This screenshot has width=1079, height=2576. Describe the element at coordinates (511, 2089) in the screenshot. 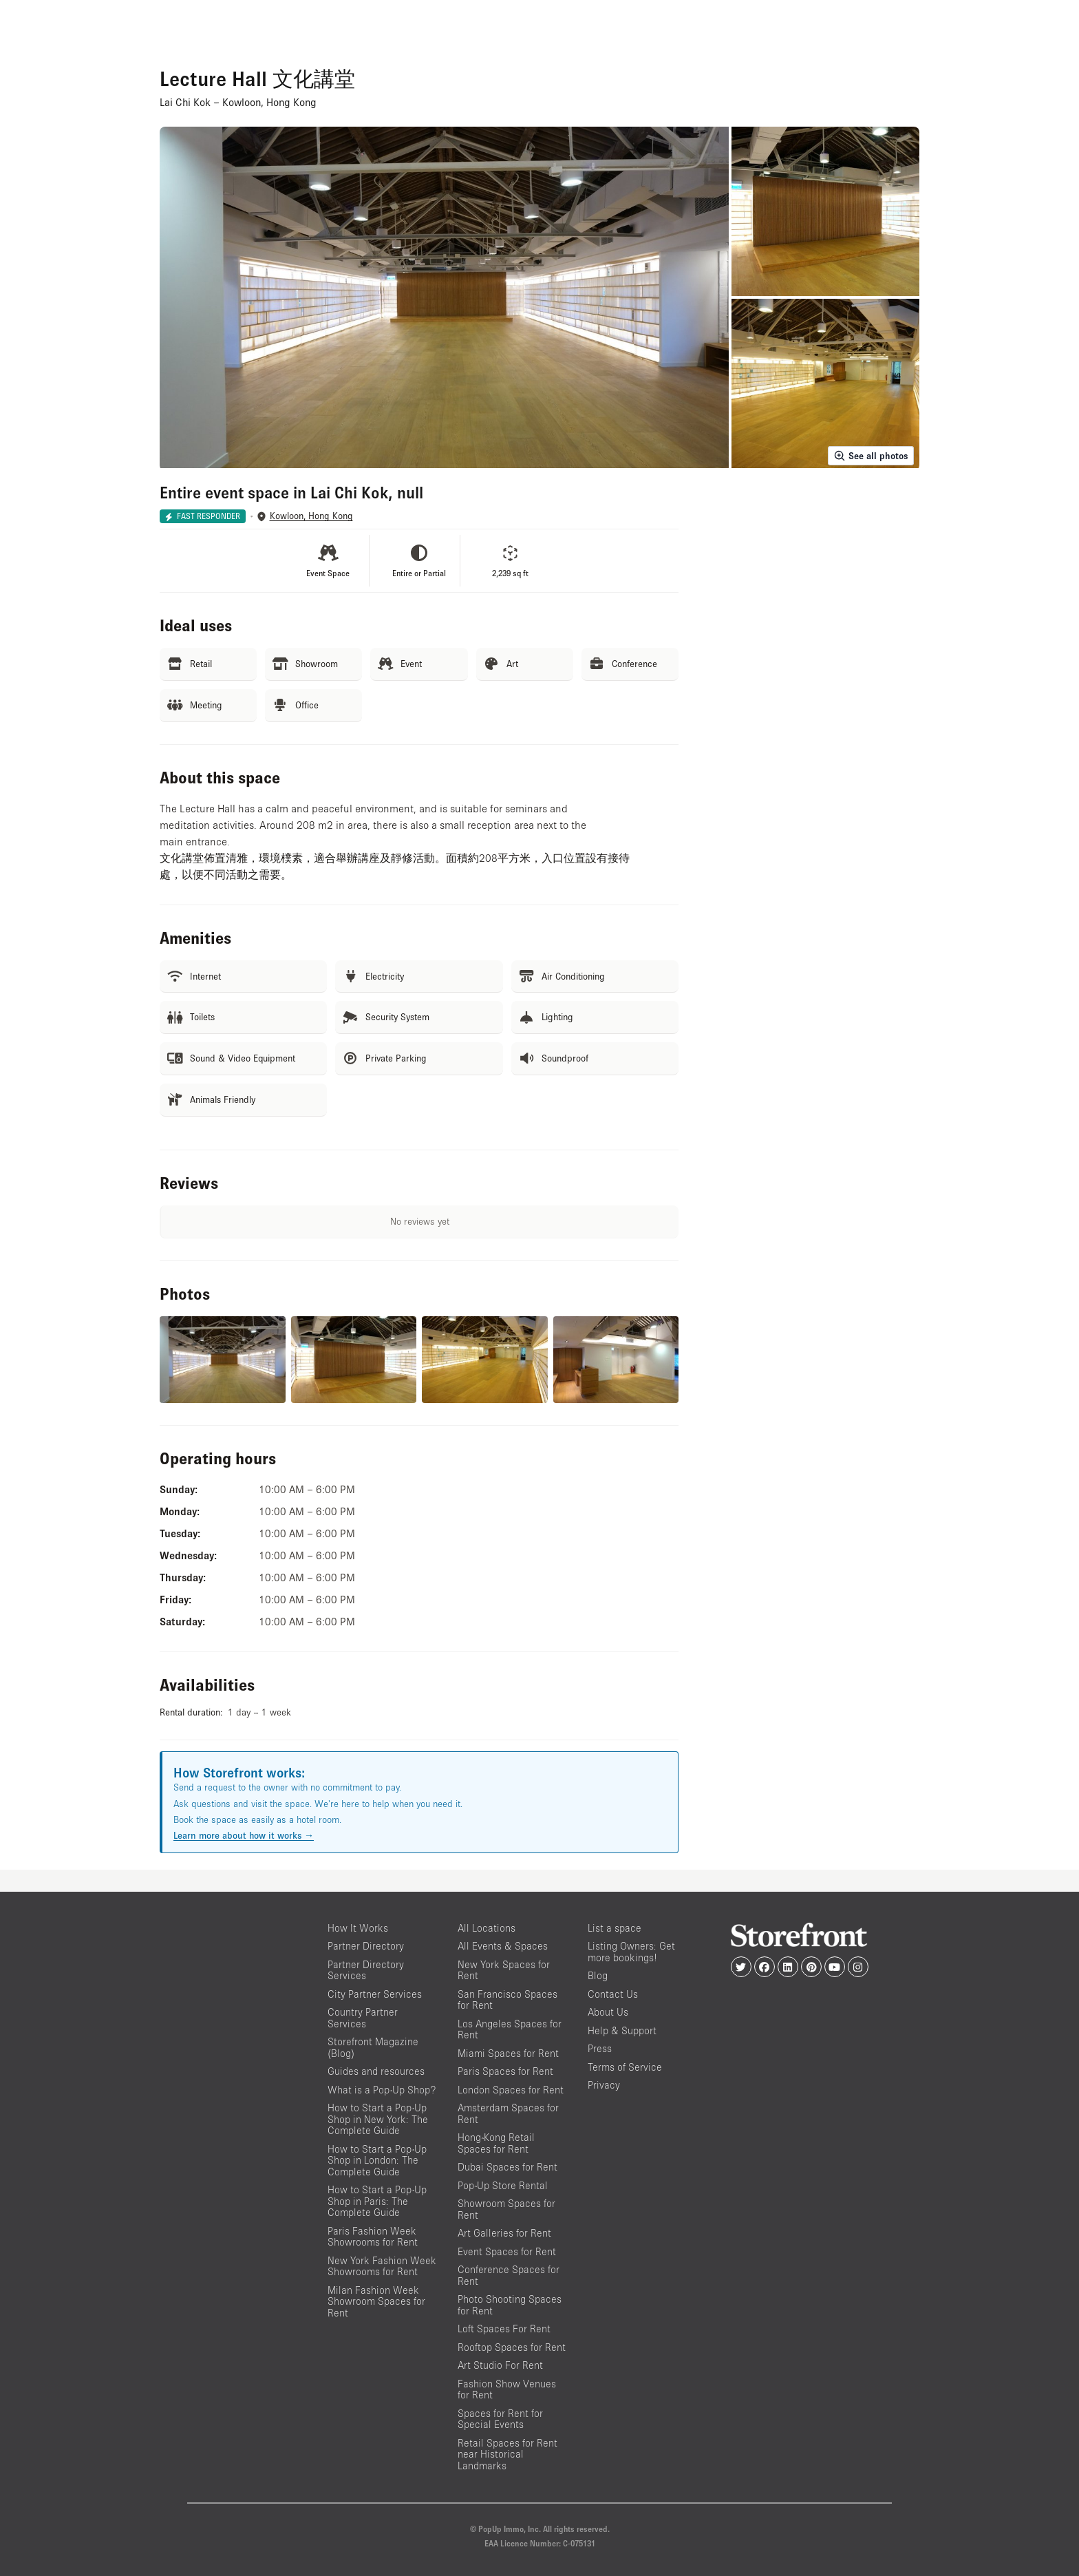

I see `London Spaces for Rent` at that location.